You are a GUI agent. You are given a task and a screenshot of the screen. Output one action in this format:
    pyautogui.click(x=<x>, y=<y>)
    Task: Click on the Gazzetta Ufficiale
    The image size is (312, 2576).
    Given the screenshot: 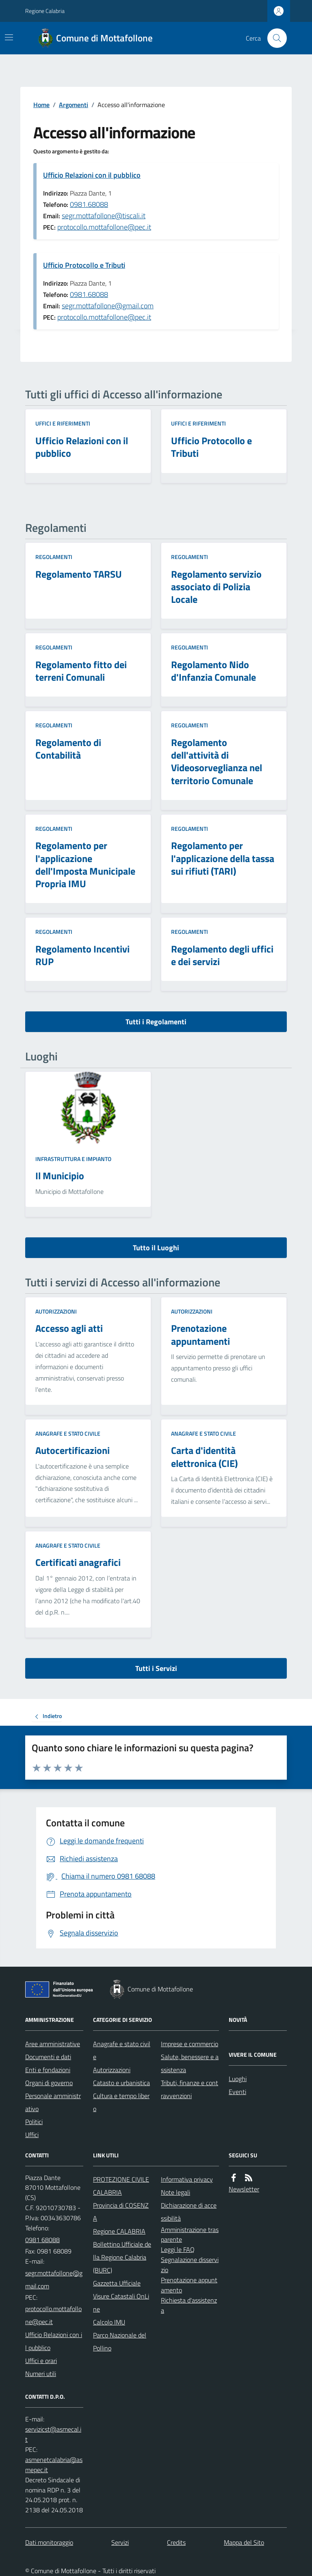 What is the action you would take?
    pyautogui.click(x=117, y=2283)
    